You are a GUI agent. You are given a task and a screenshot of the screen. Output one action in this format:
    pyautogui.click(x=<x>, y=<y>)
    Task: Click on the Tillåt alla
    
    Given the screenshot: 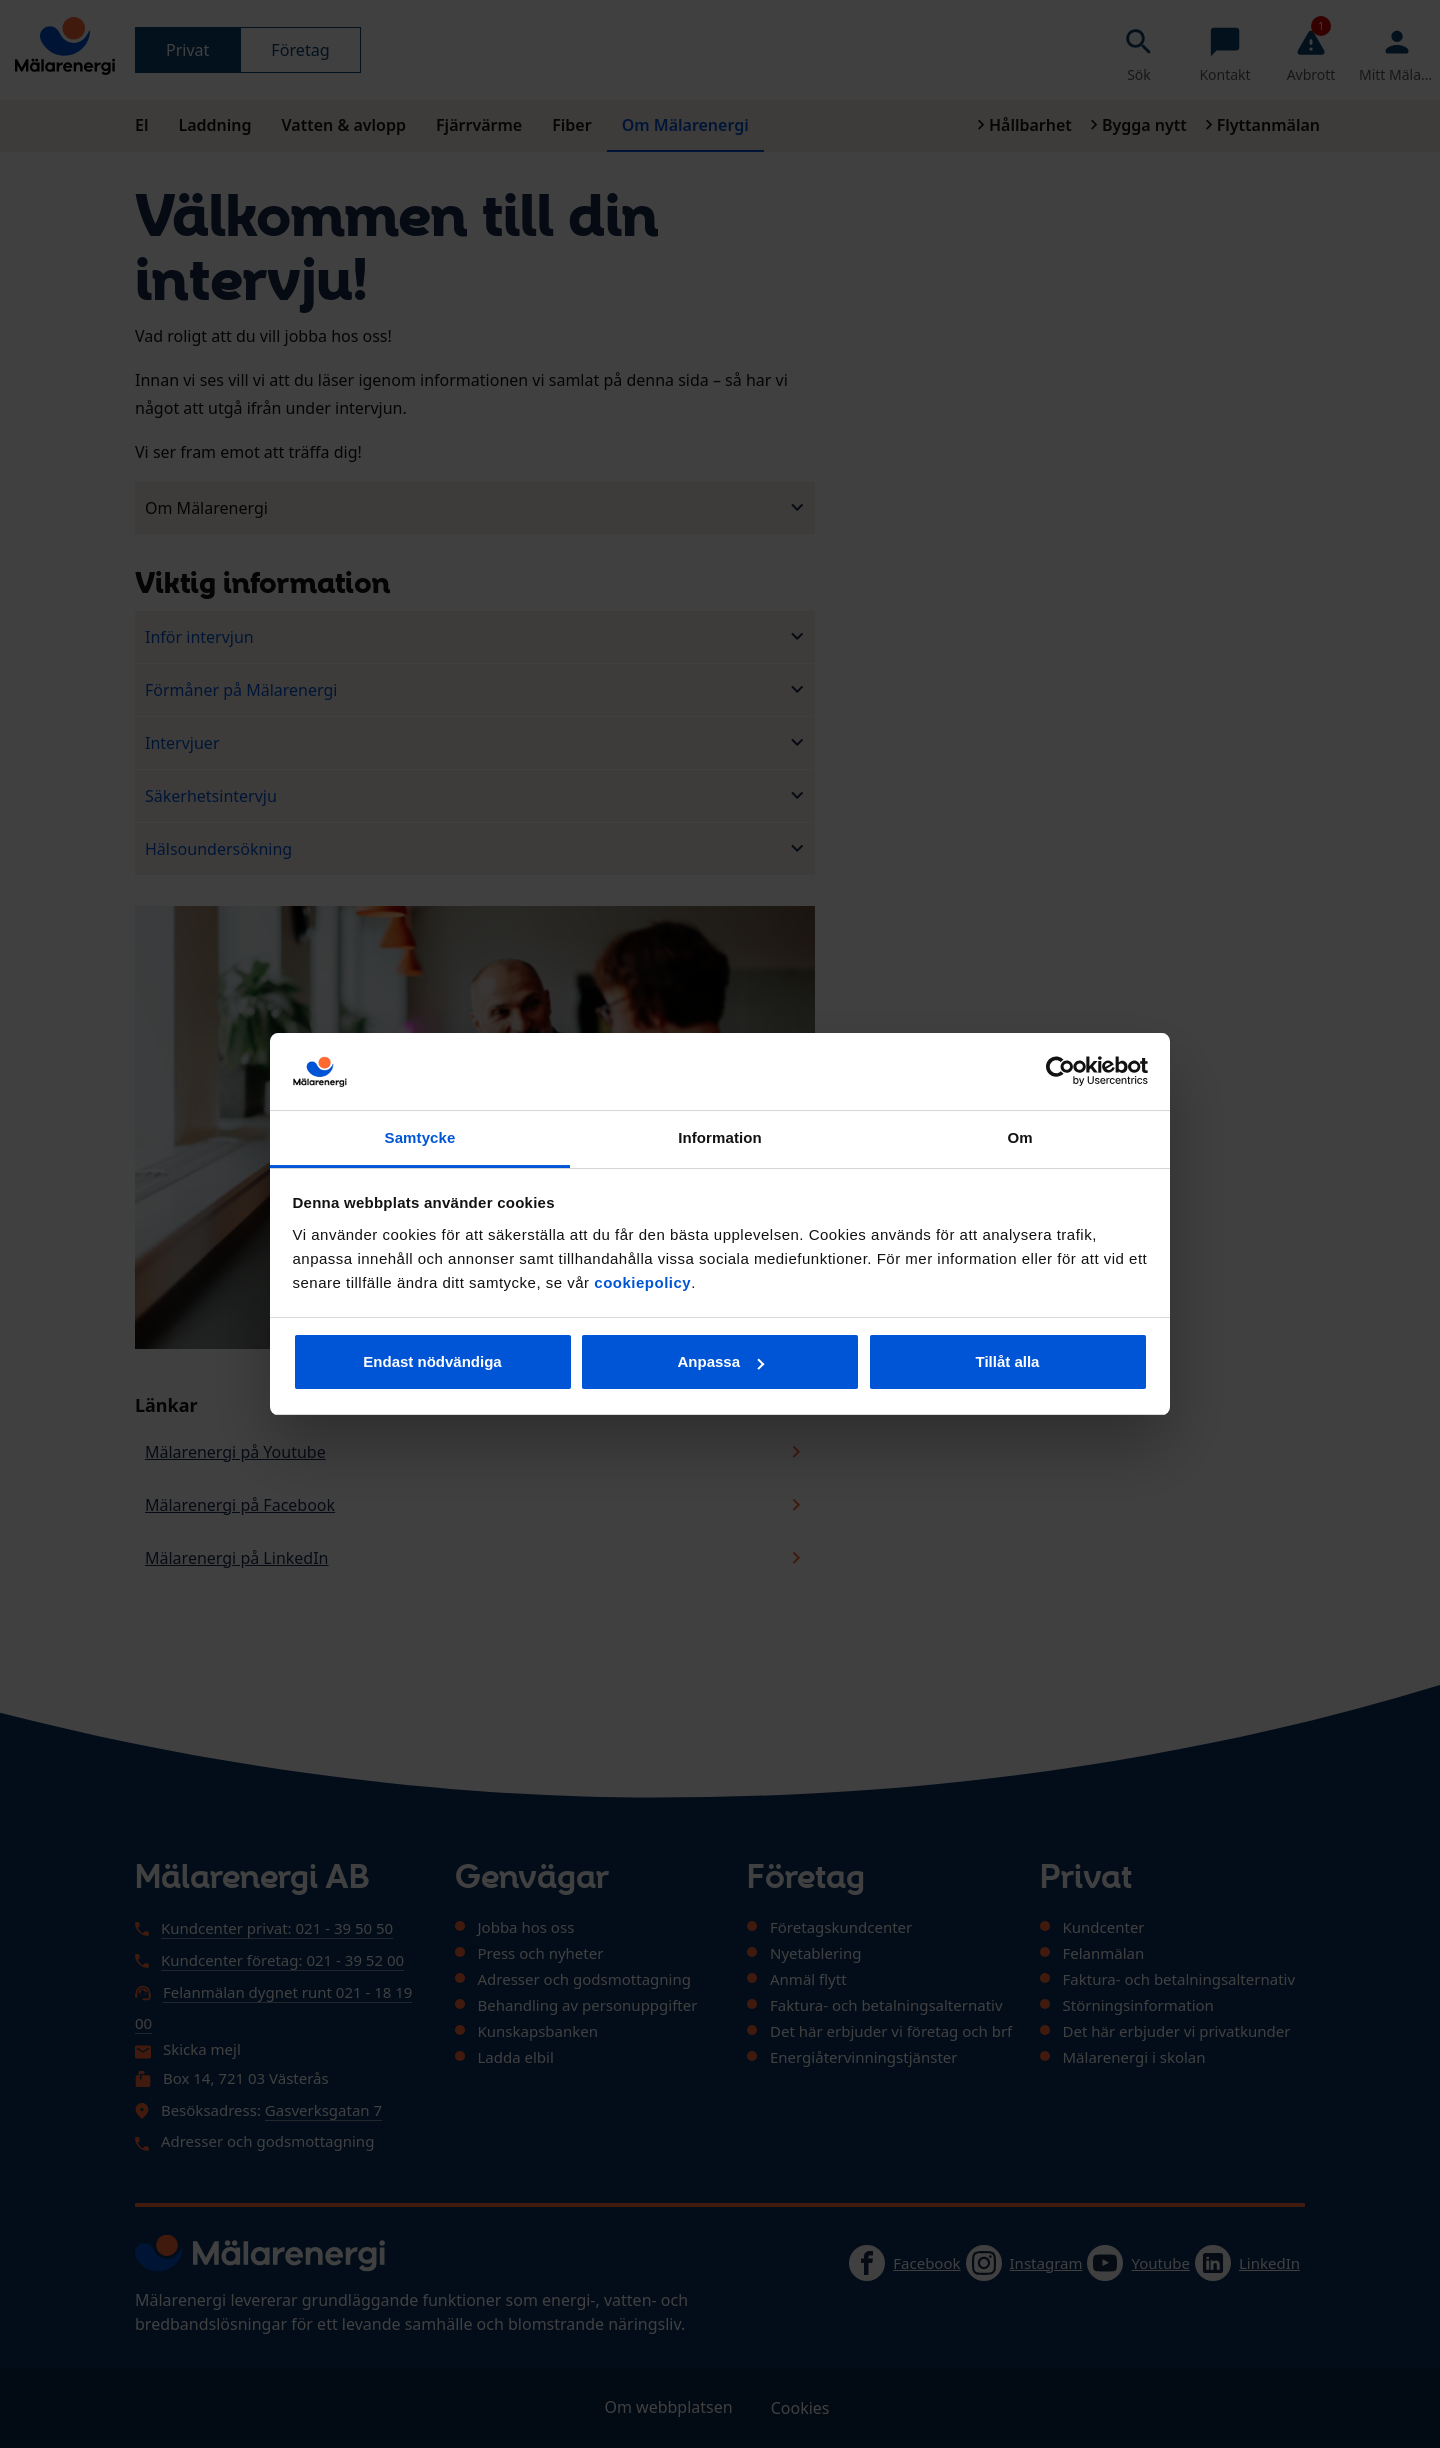 What is the action you would take?
    pyautogui.click(x=1008, y=1361)
    